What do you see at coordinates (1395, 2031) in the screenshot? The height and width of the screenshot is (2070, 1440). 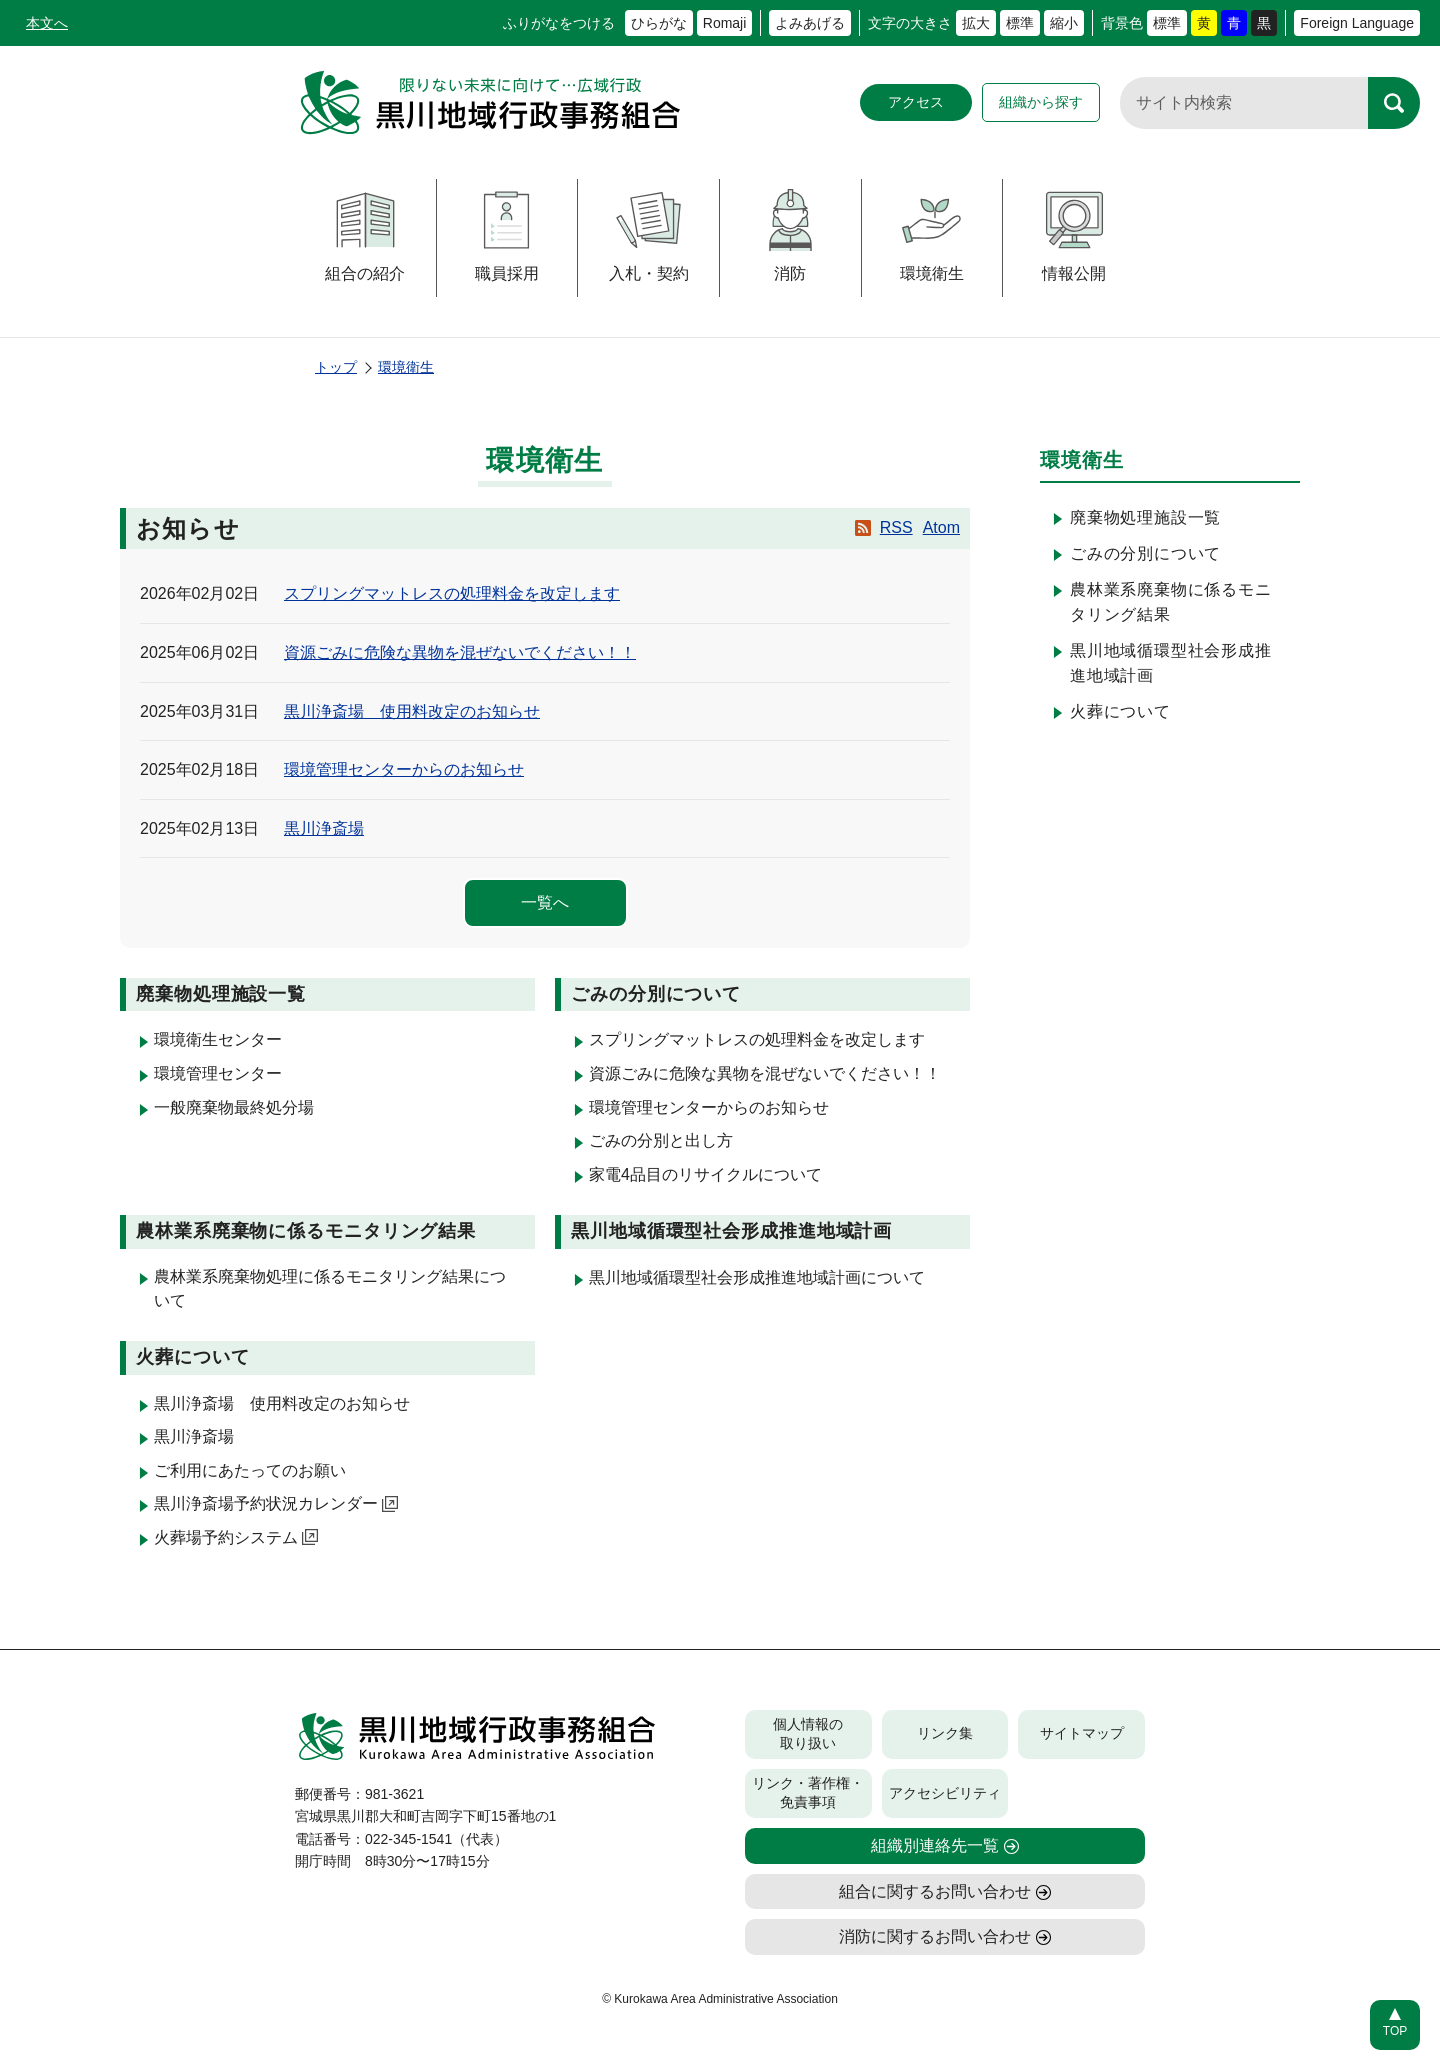 I see `TOP` at bounding box center [1395, 2031].